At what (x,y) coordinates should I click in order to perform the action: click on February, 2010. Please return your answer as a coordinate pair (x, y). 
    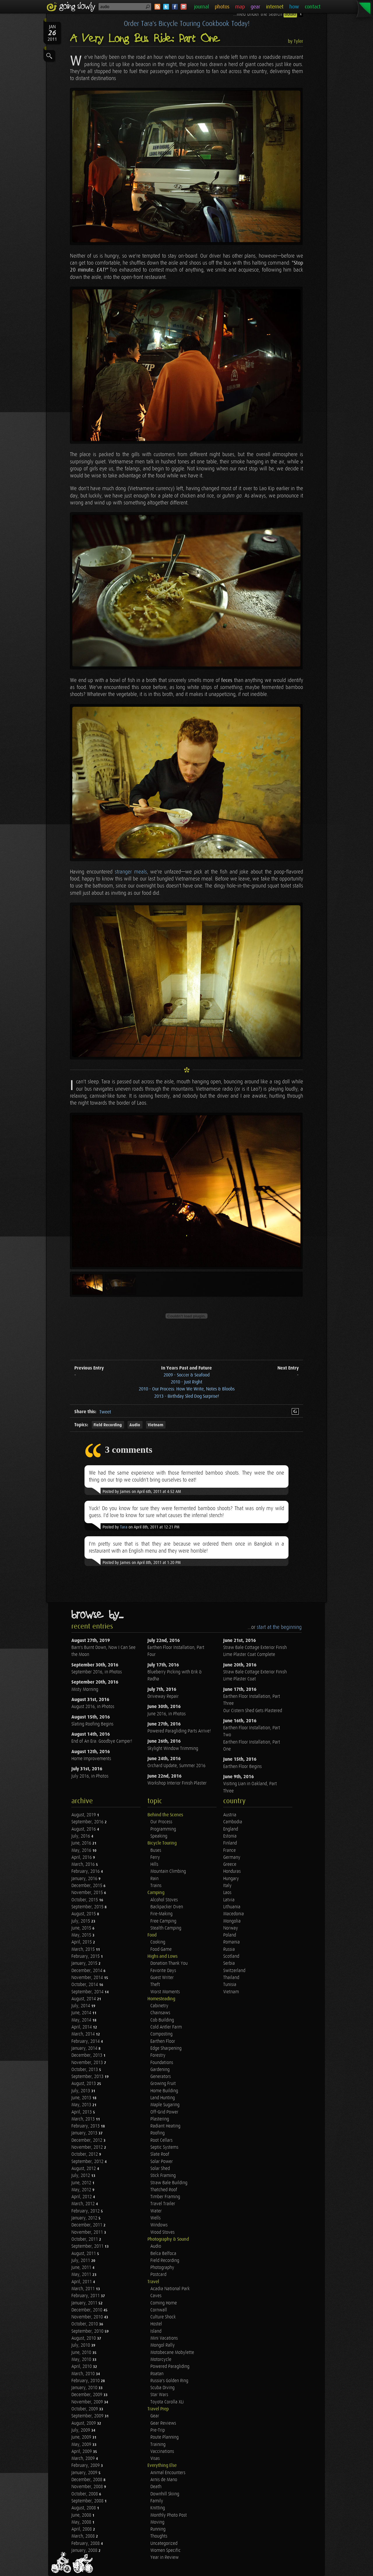
    Looking at the image, I should click on (86, 2381).